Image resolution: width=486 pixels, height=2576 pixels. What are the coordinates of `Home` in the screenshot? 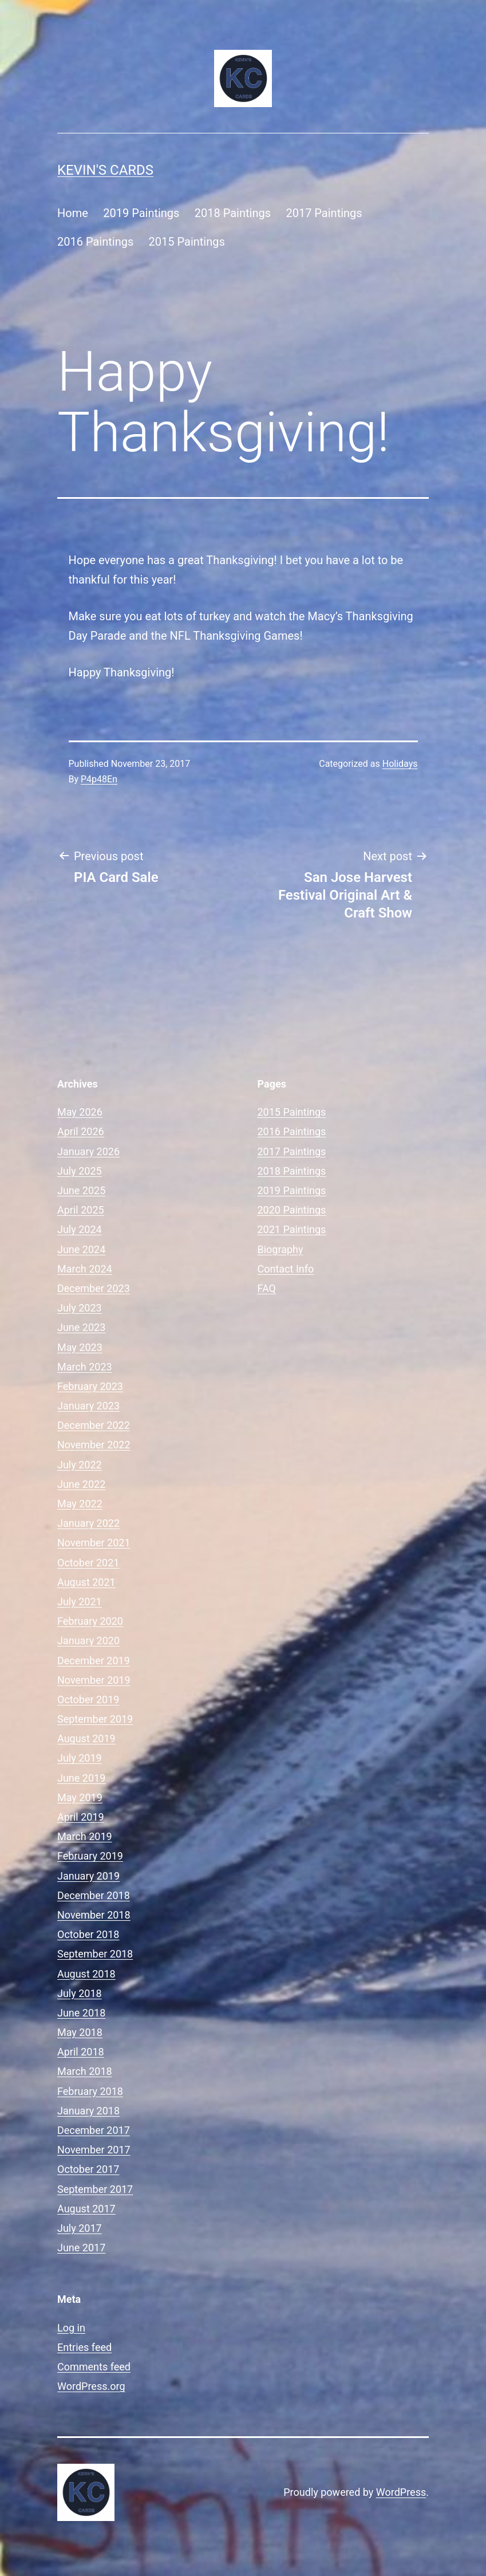 It's located at (72, 213).